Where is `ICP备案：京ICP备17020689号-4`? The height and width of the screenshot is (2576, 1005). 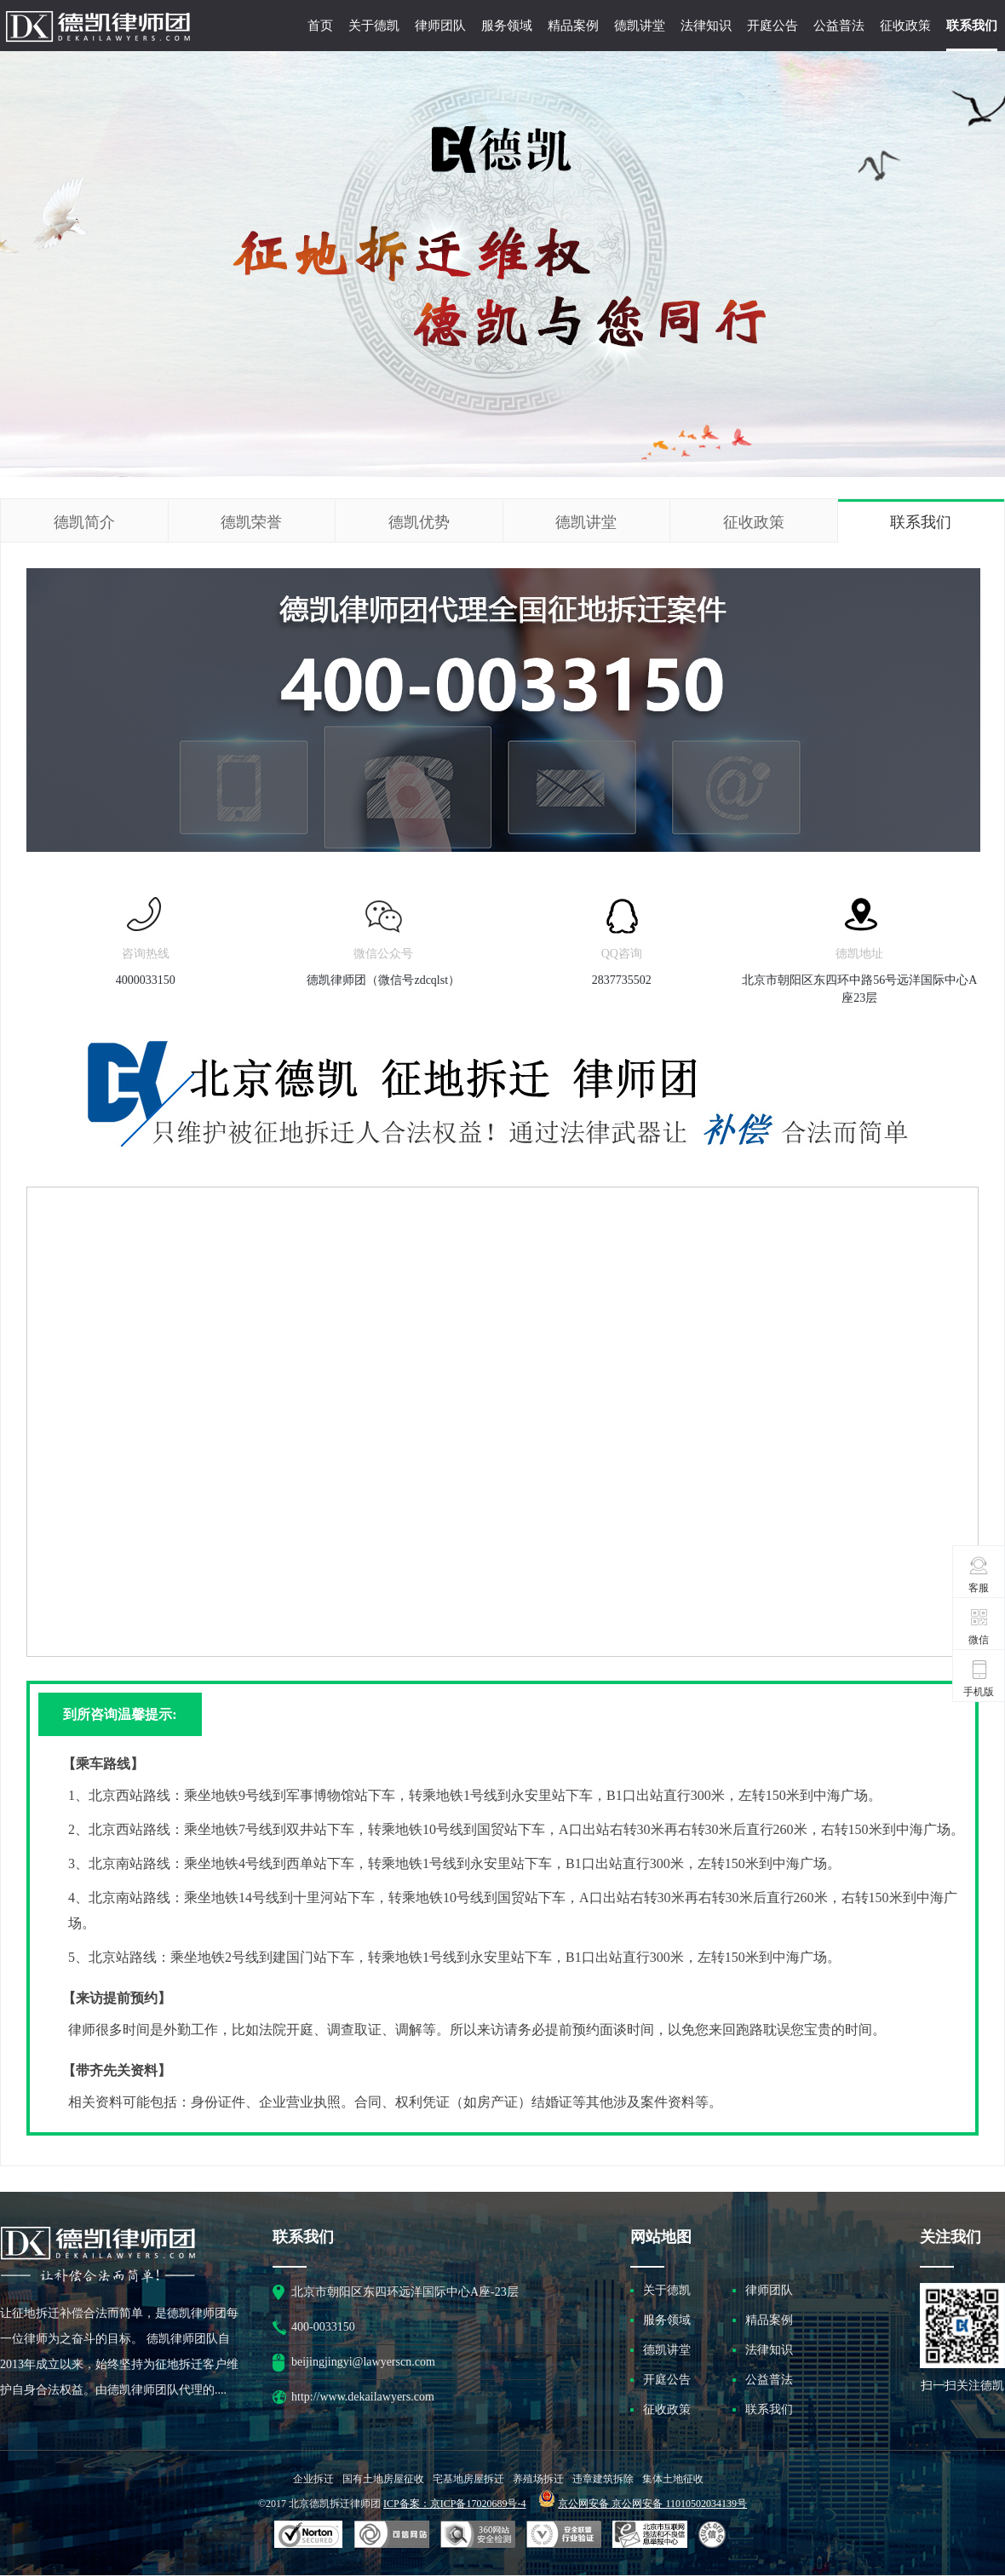 ICP备案：京ICP备17020689号-4 is located at coordinates (454, 2504).